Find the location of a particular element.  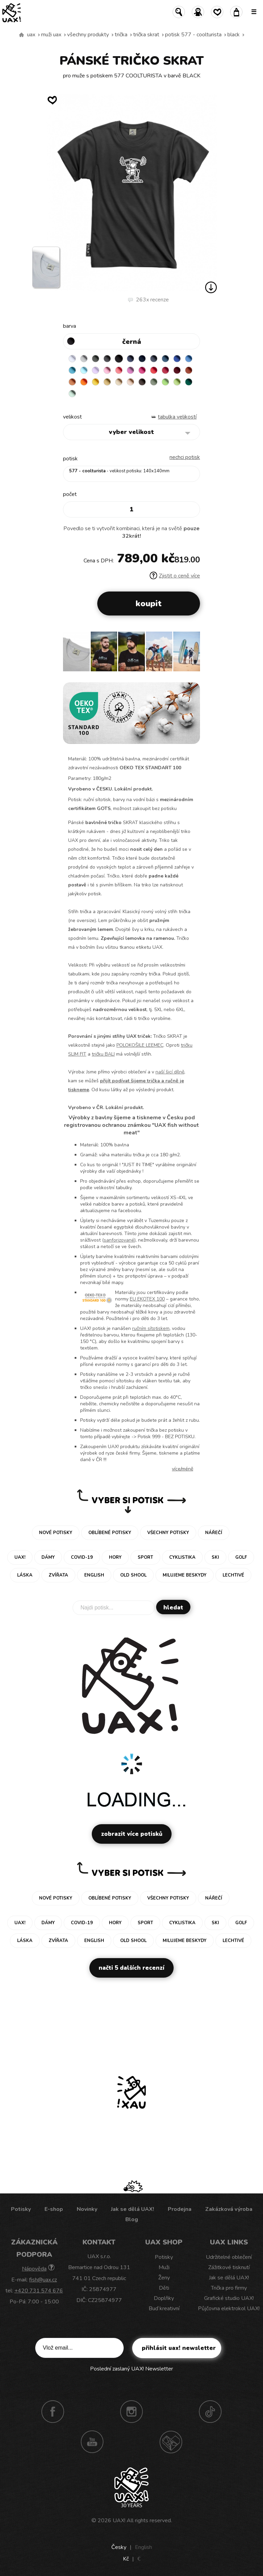

GRAFIT is located at coordinates (107, 358).